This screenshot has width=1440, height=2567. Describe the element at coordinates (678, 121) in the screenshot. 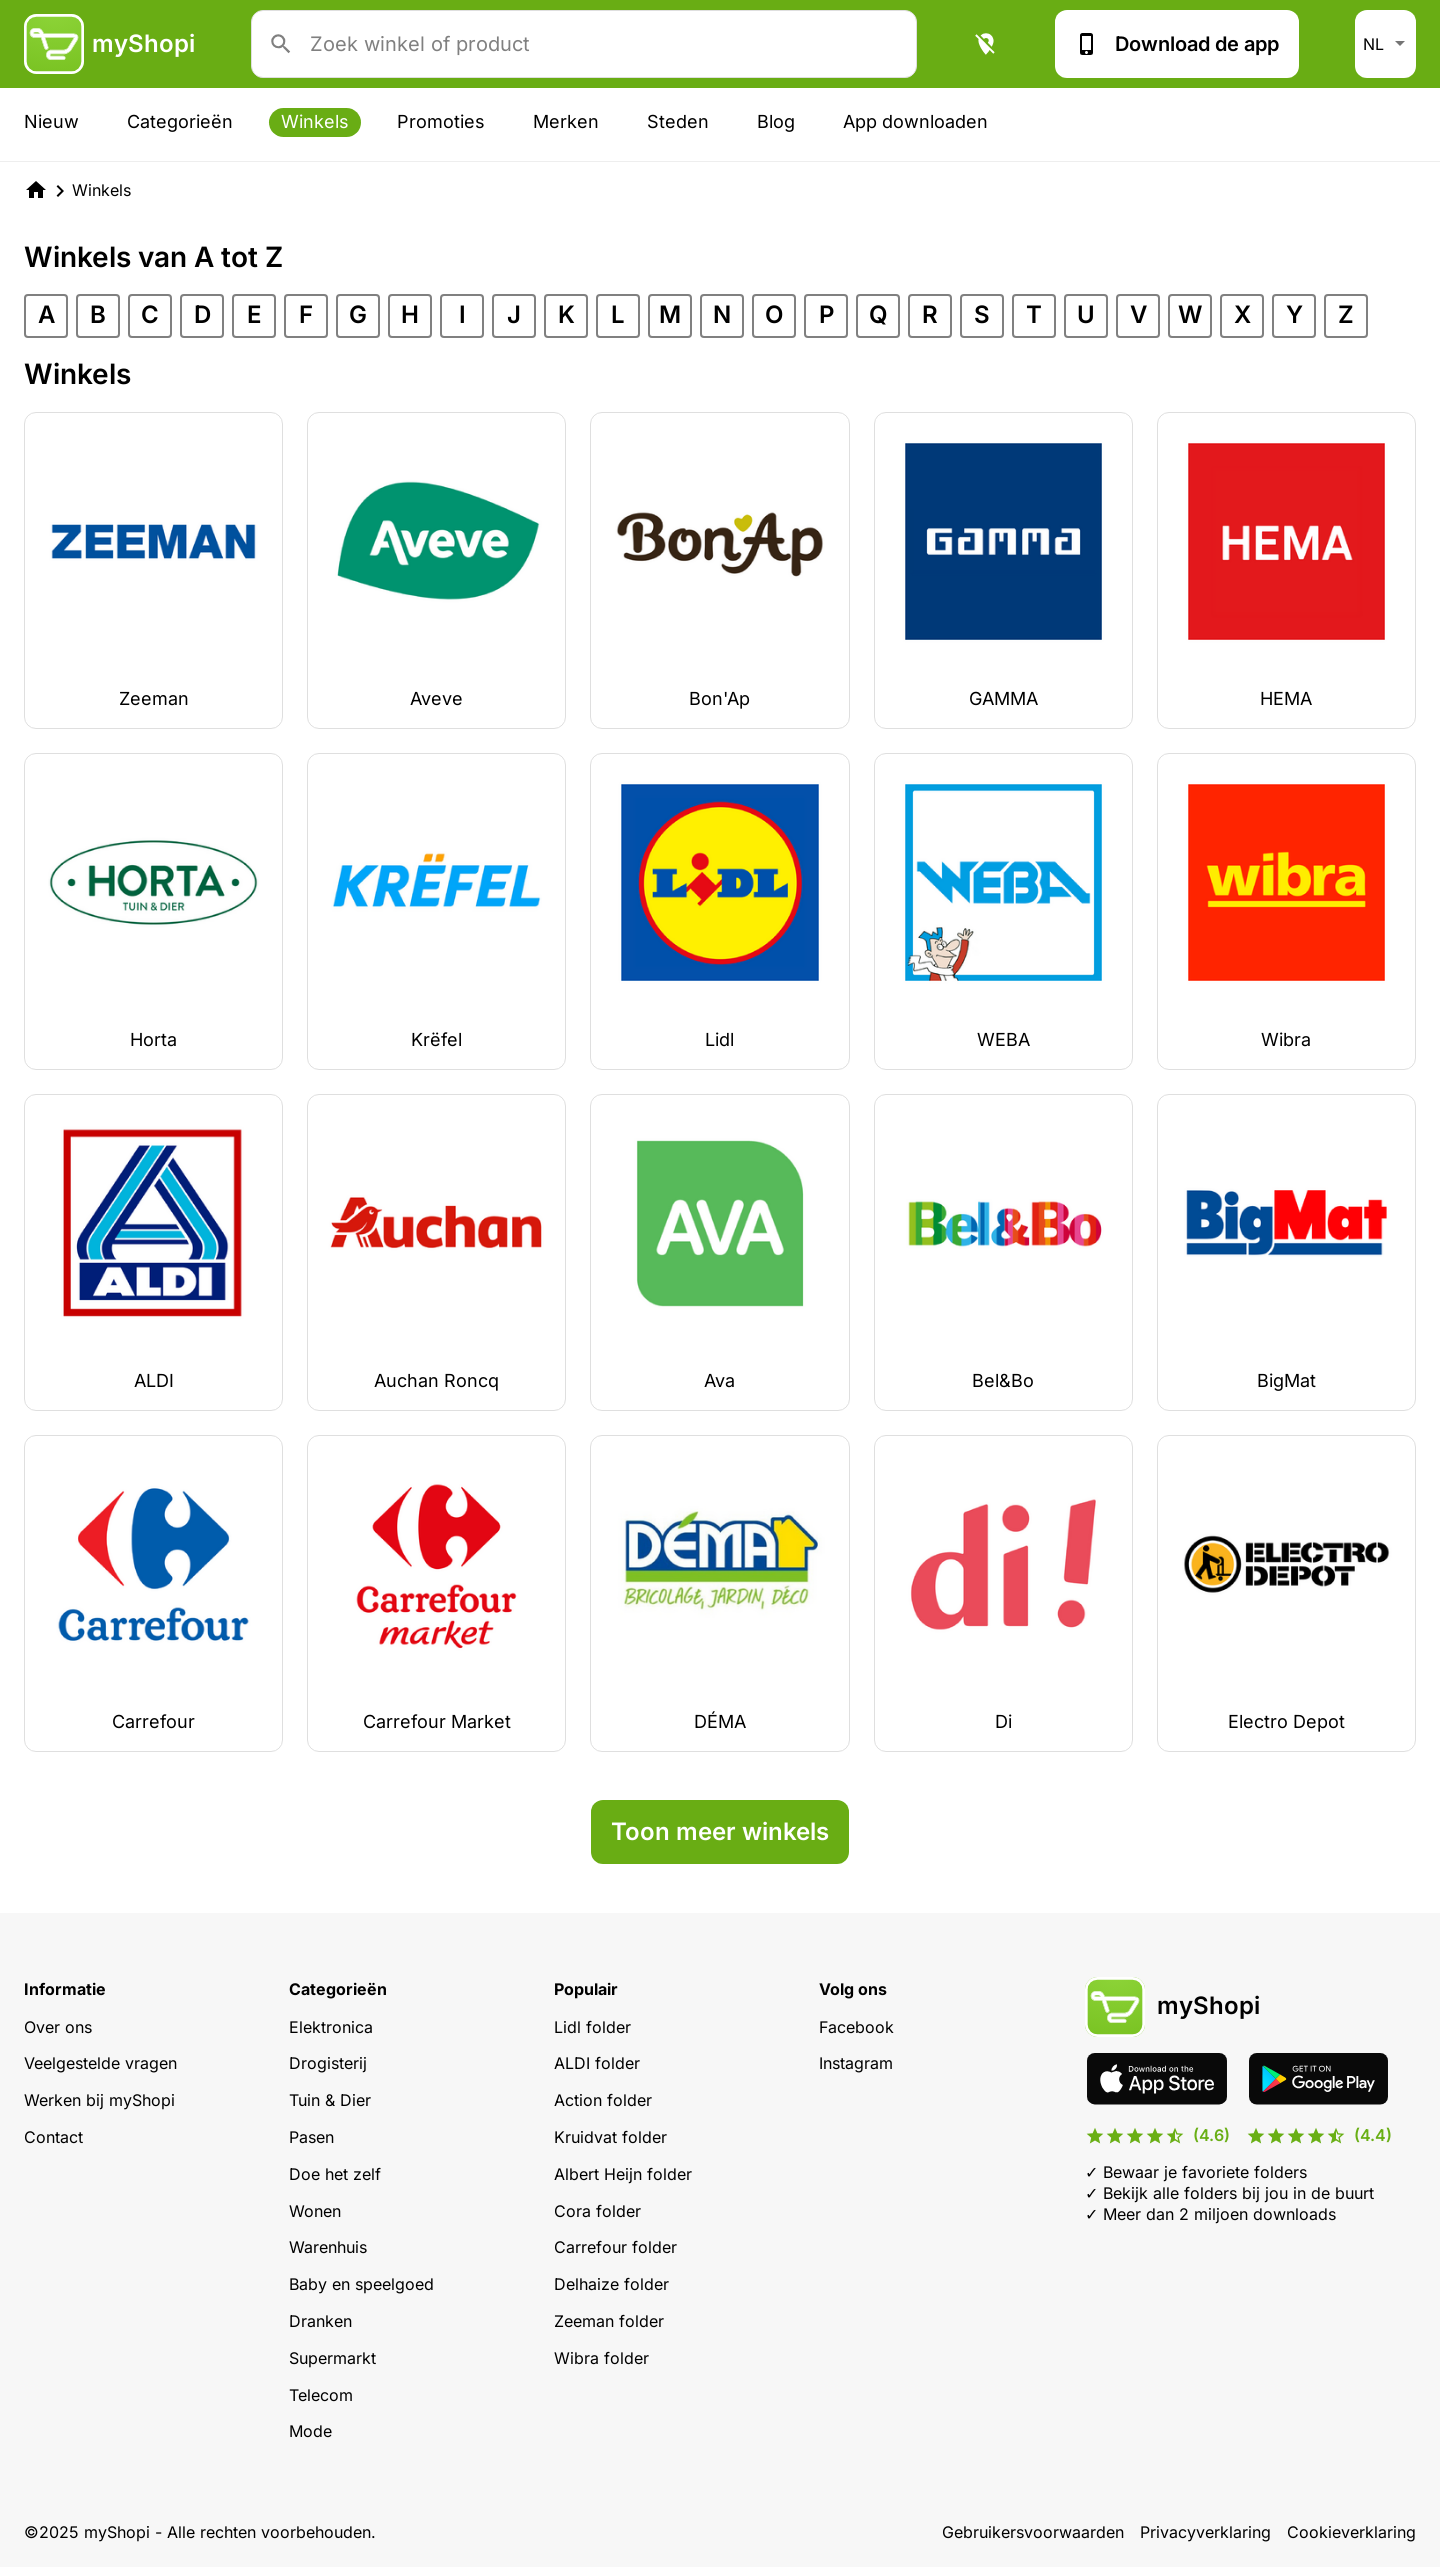

I see `Steden` at that location.